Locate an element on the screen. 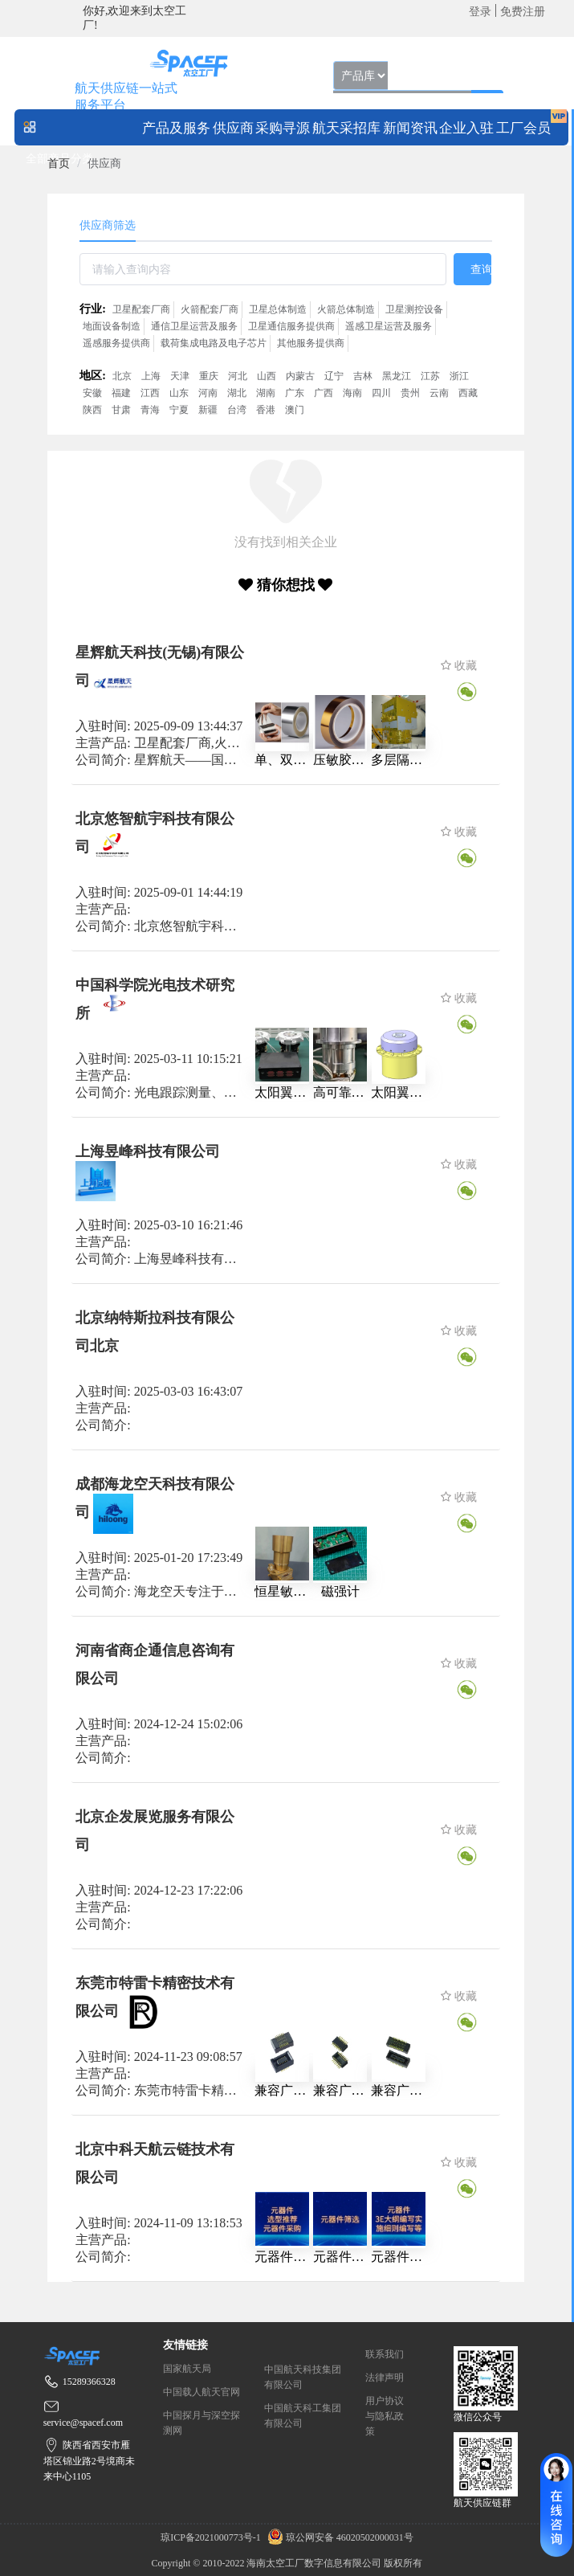 This screenshot has width=574, height=2576. 工厂会员 is located at coordinates (523, 128).